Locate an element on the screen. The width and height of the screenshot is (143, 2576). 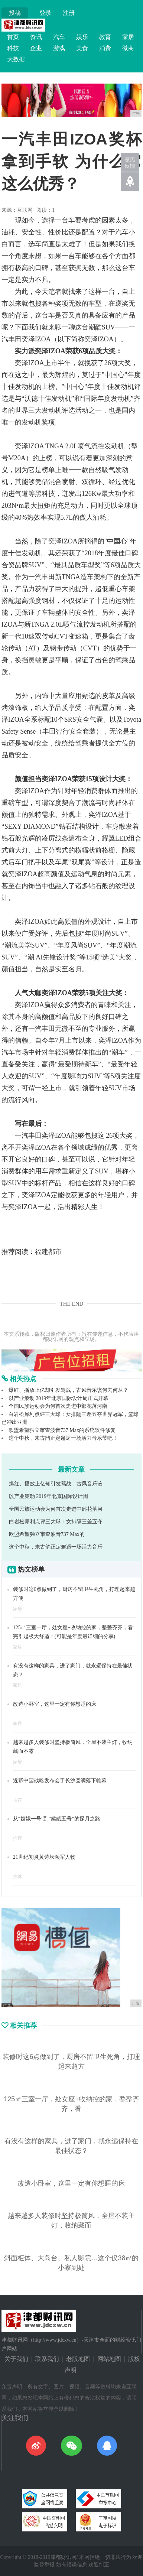
欧盟希望独立审查波音737 Max的系统软件修复 is located at coordinates (62, 1430).